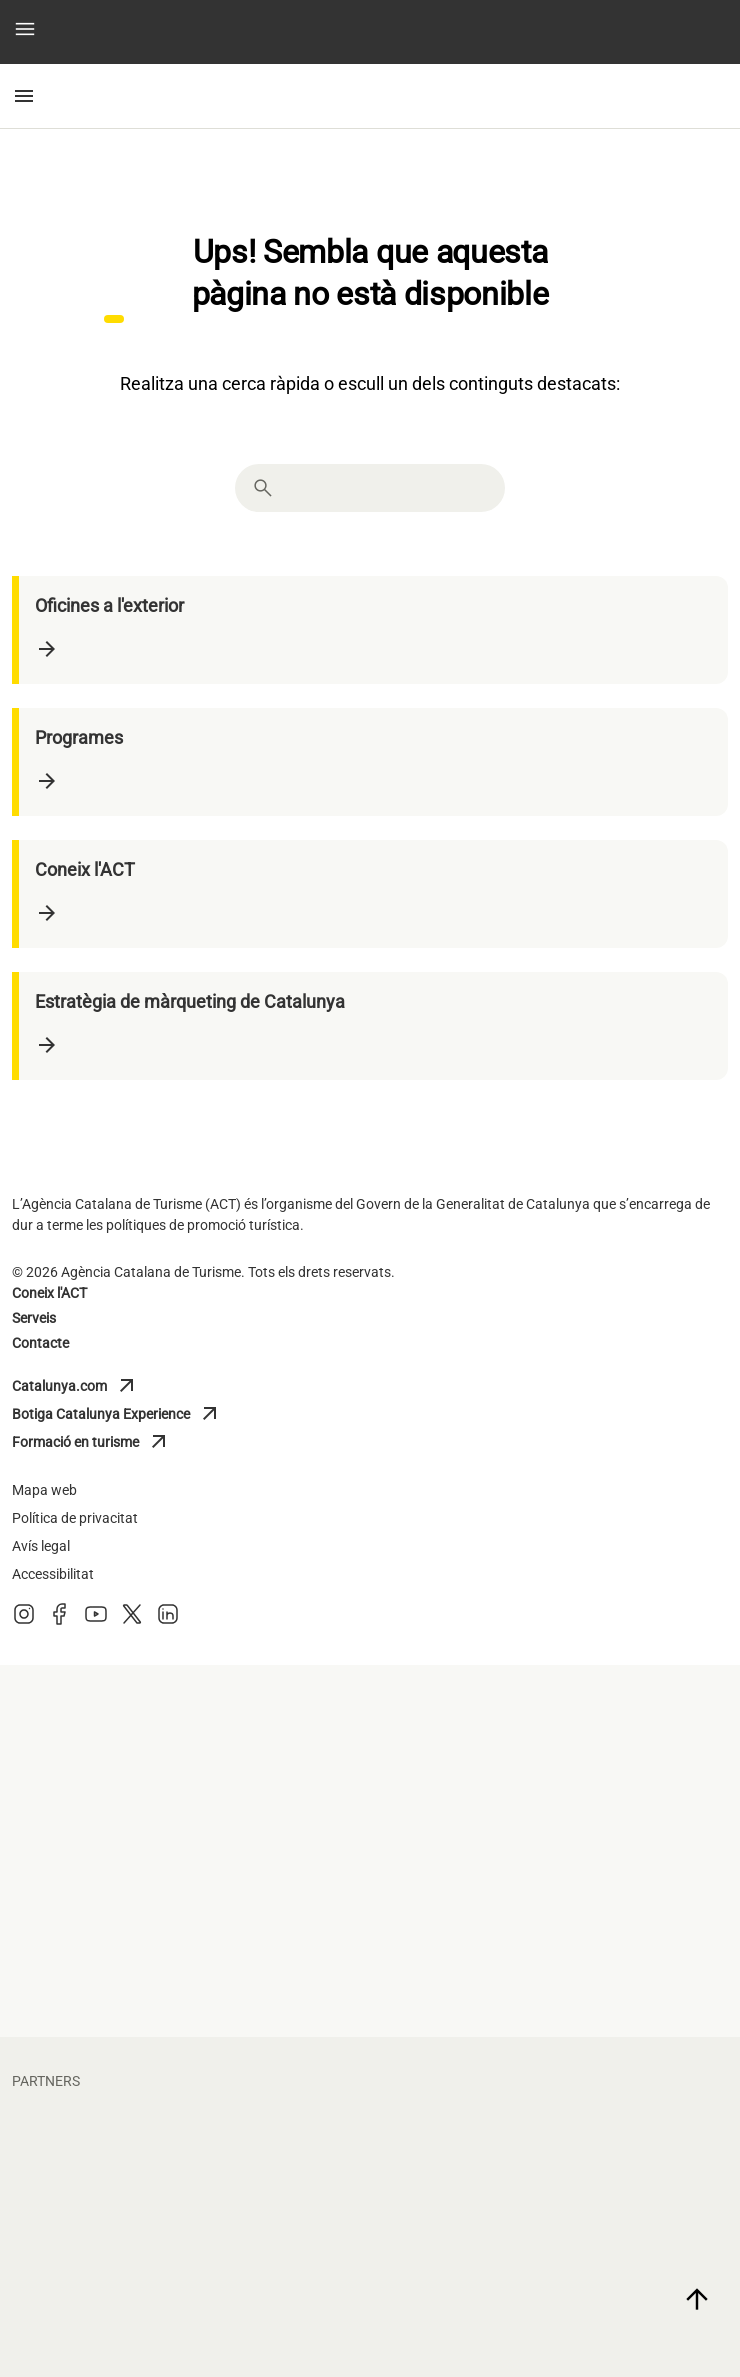  Describe the element at coordinates (186, 2232) in the screenshot. I see `[vueling]` at that location.